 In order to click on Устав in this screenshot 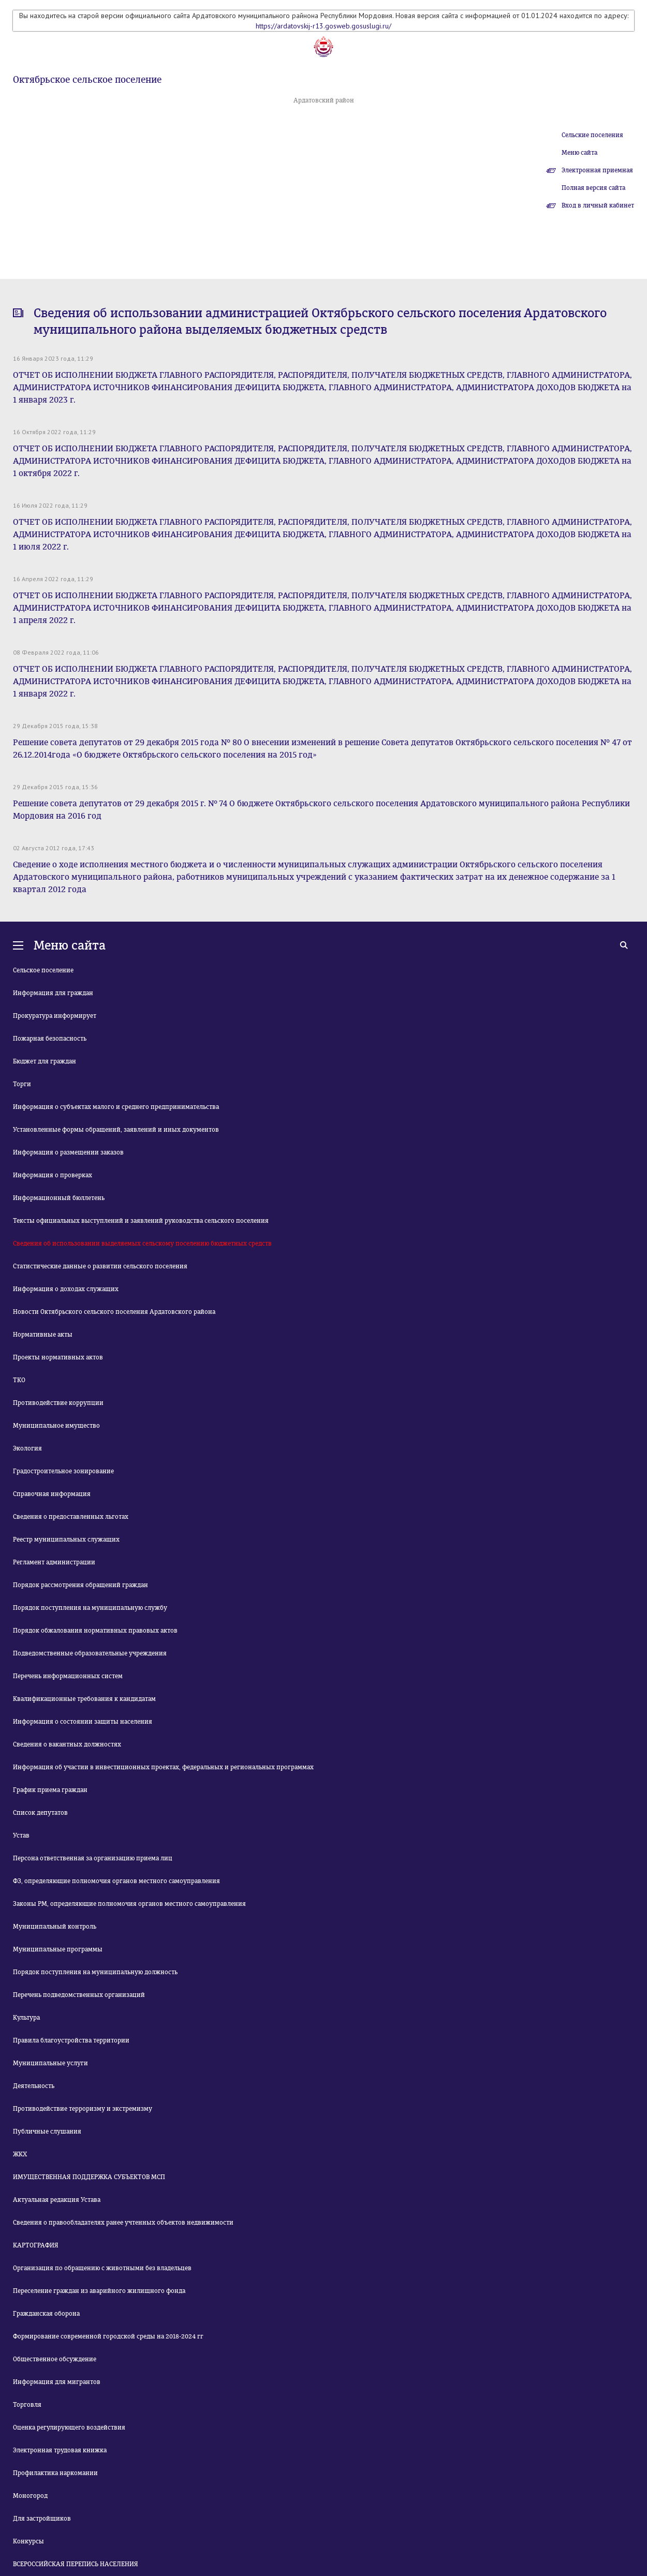, I will do `click(21, 1835)`.